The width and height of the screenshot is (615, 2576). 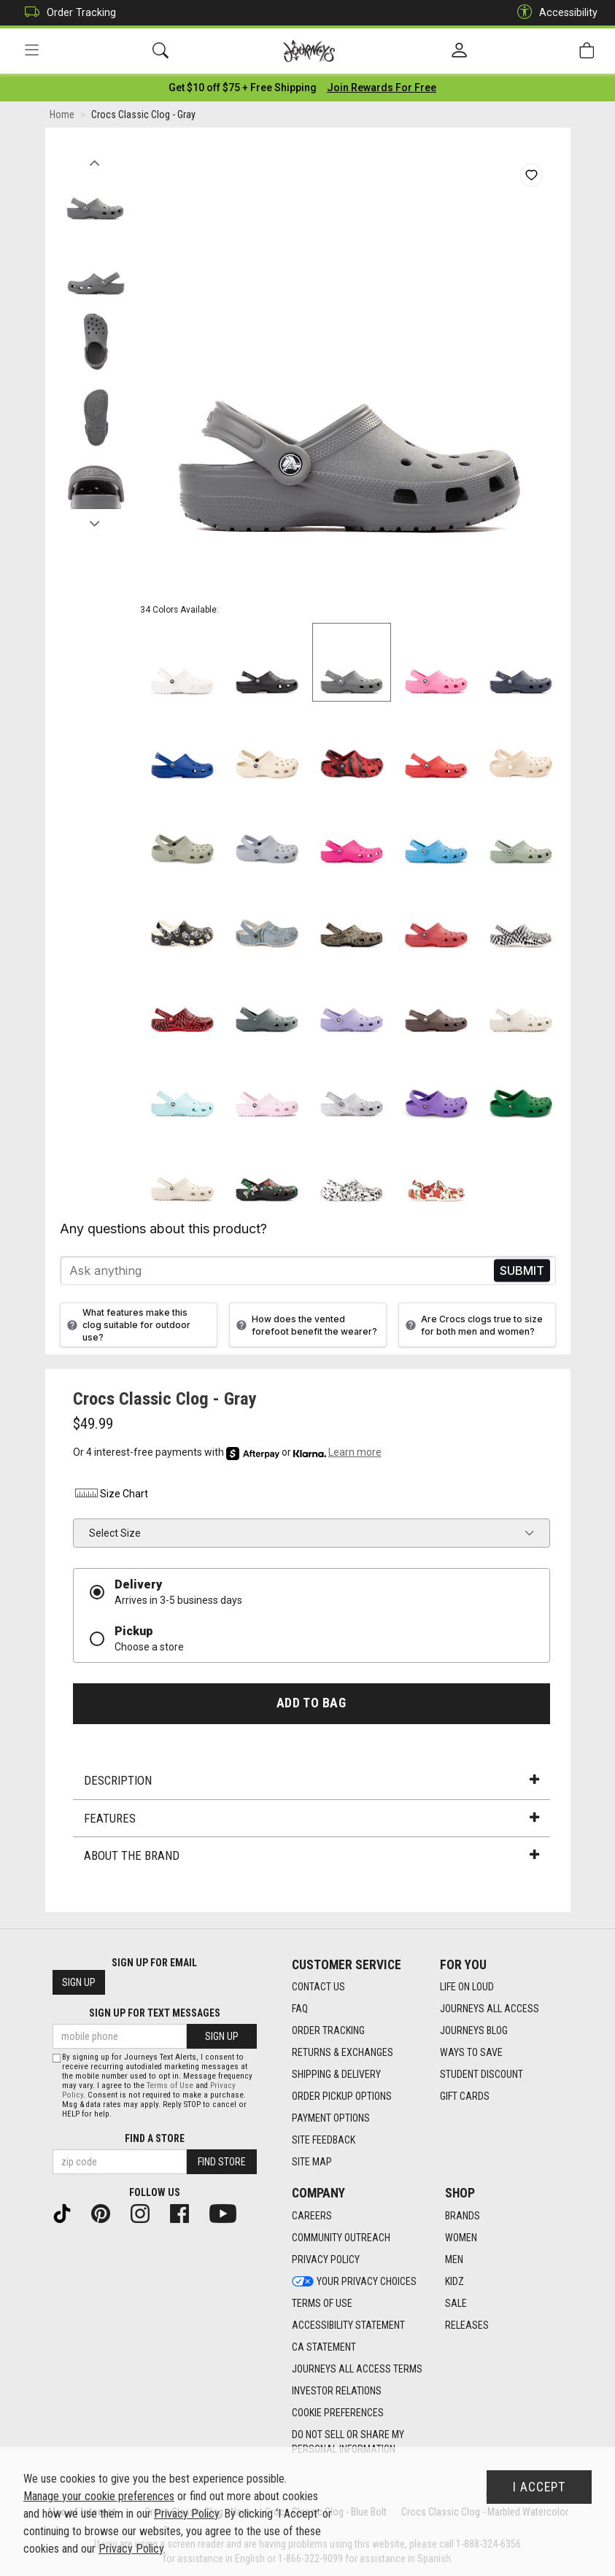 What do you see at coordinates (305, 1325) in the screenshot?
I see `How does the vented forefoot benefit the wearer?` at bounding box center [305, 1325].